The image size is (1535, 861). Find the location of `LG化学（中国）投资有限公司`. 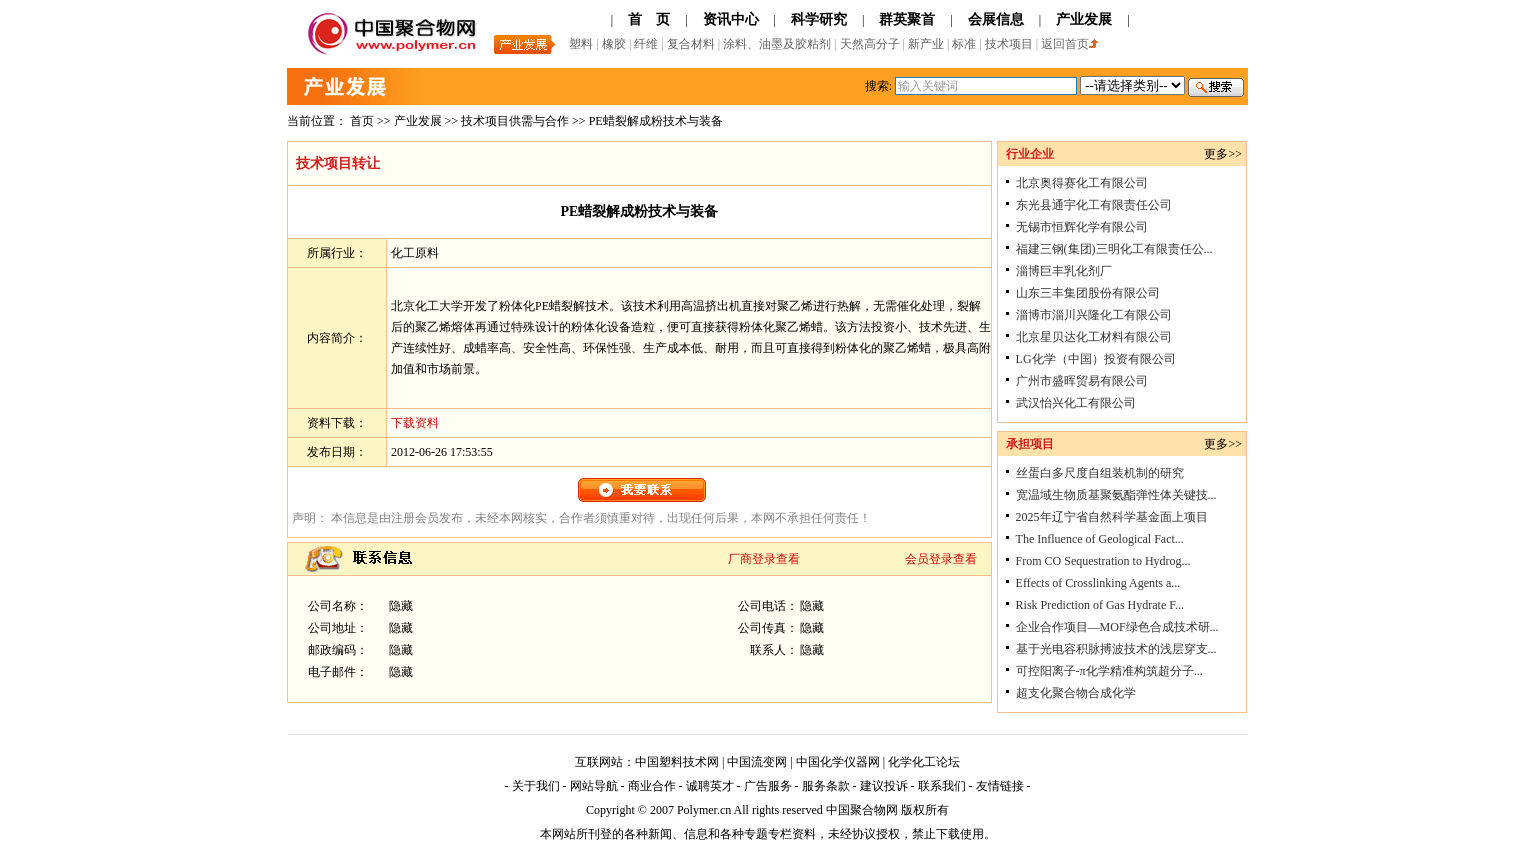

LG化学（中国）投资有限公司 is located at coordinates (1096, 359).